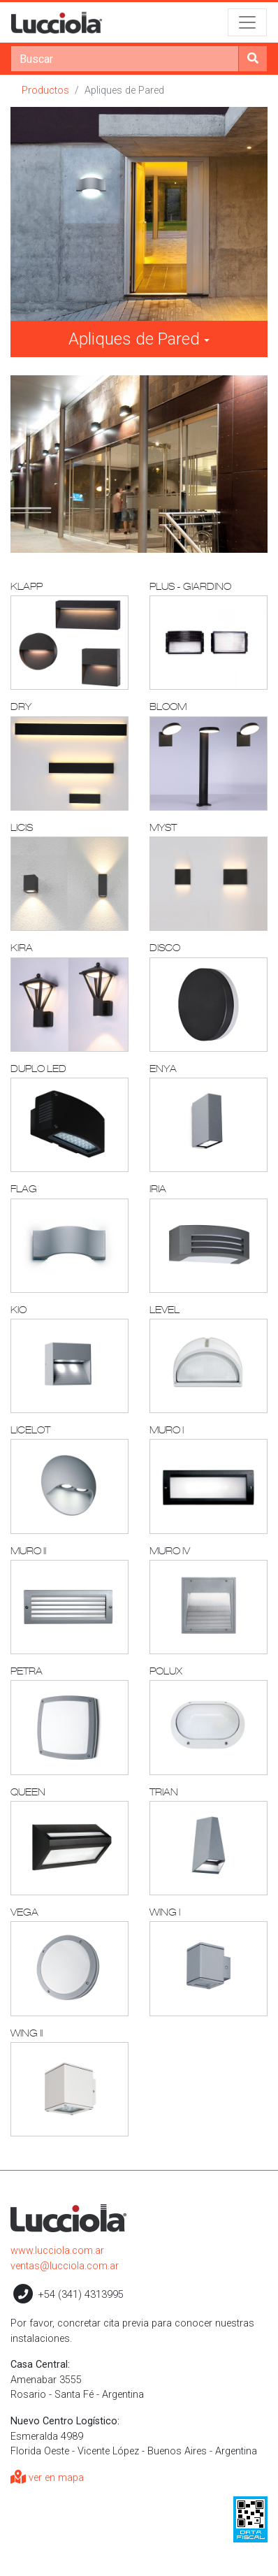  Describe the element at coordinates (134, 339) in the screenshot. I see `Apliques de Pared [button]` at that location.